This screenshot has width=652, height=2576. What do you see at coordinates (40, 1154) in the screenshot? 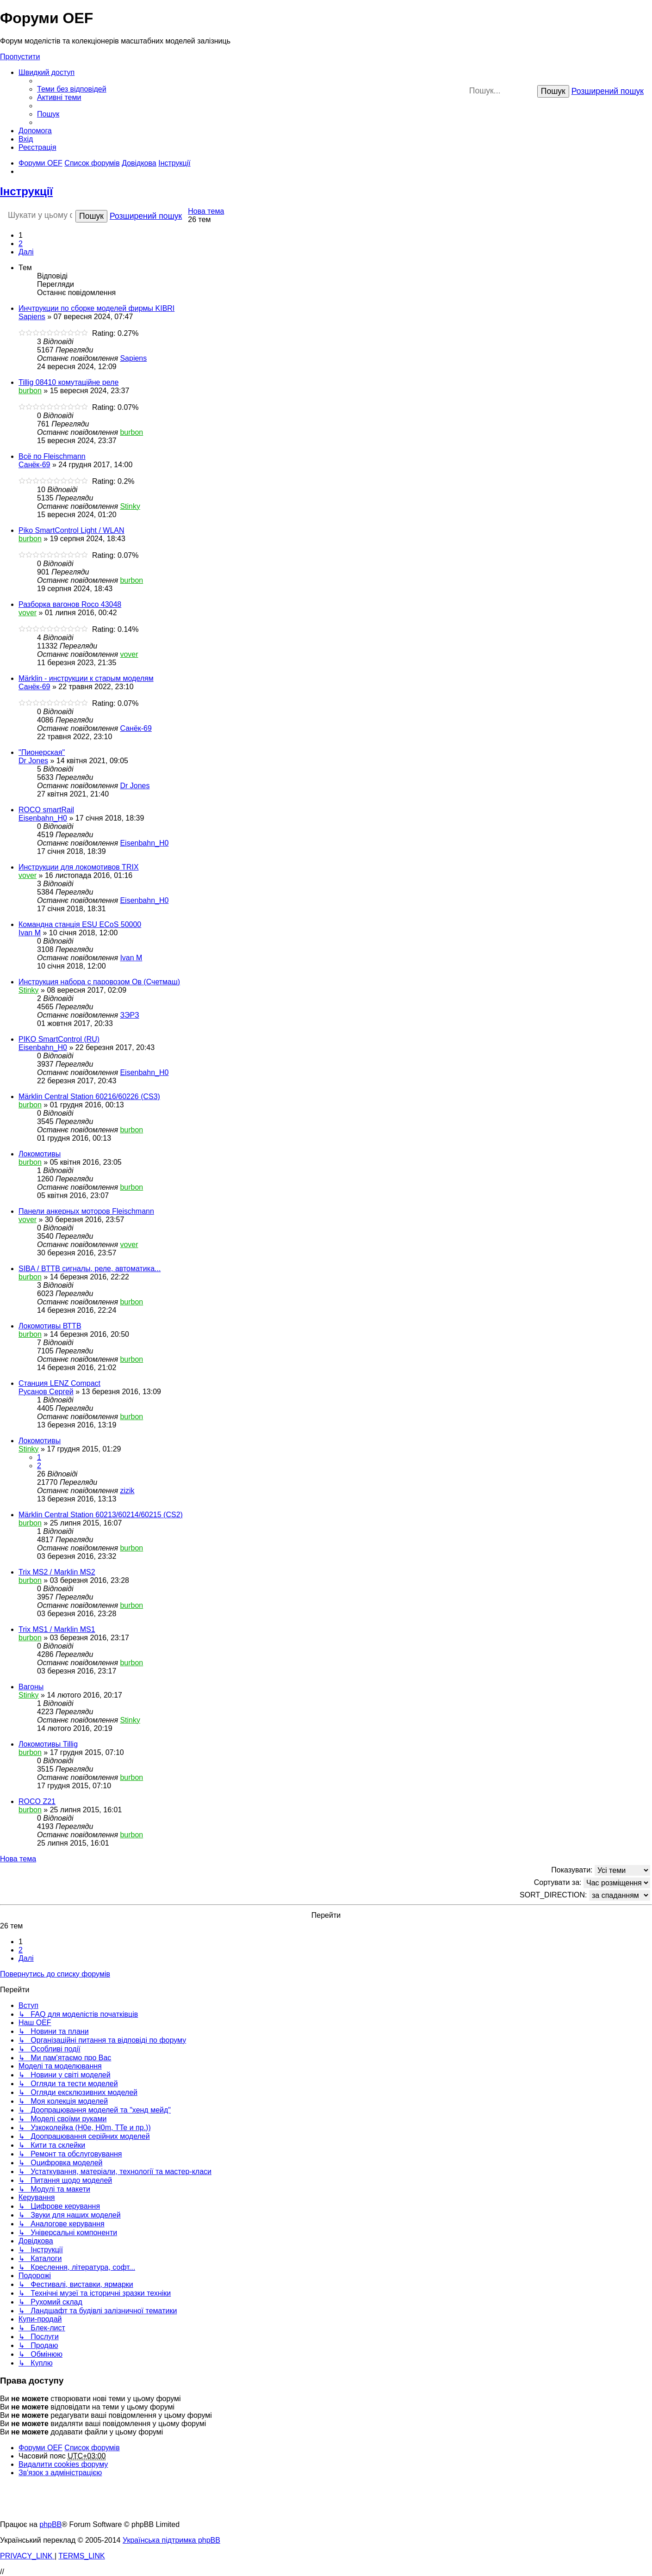
I see `Локомотивы` at bounding box center [40, 1154].